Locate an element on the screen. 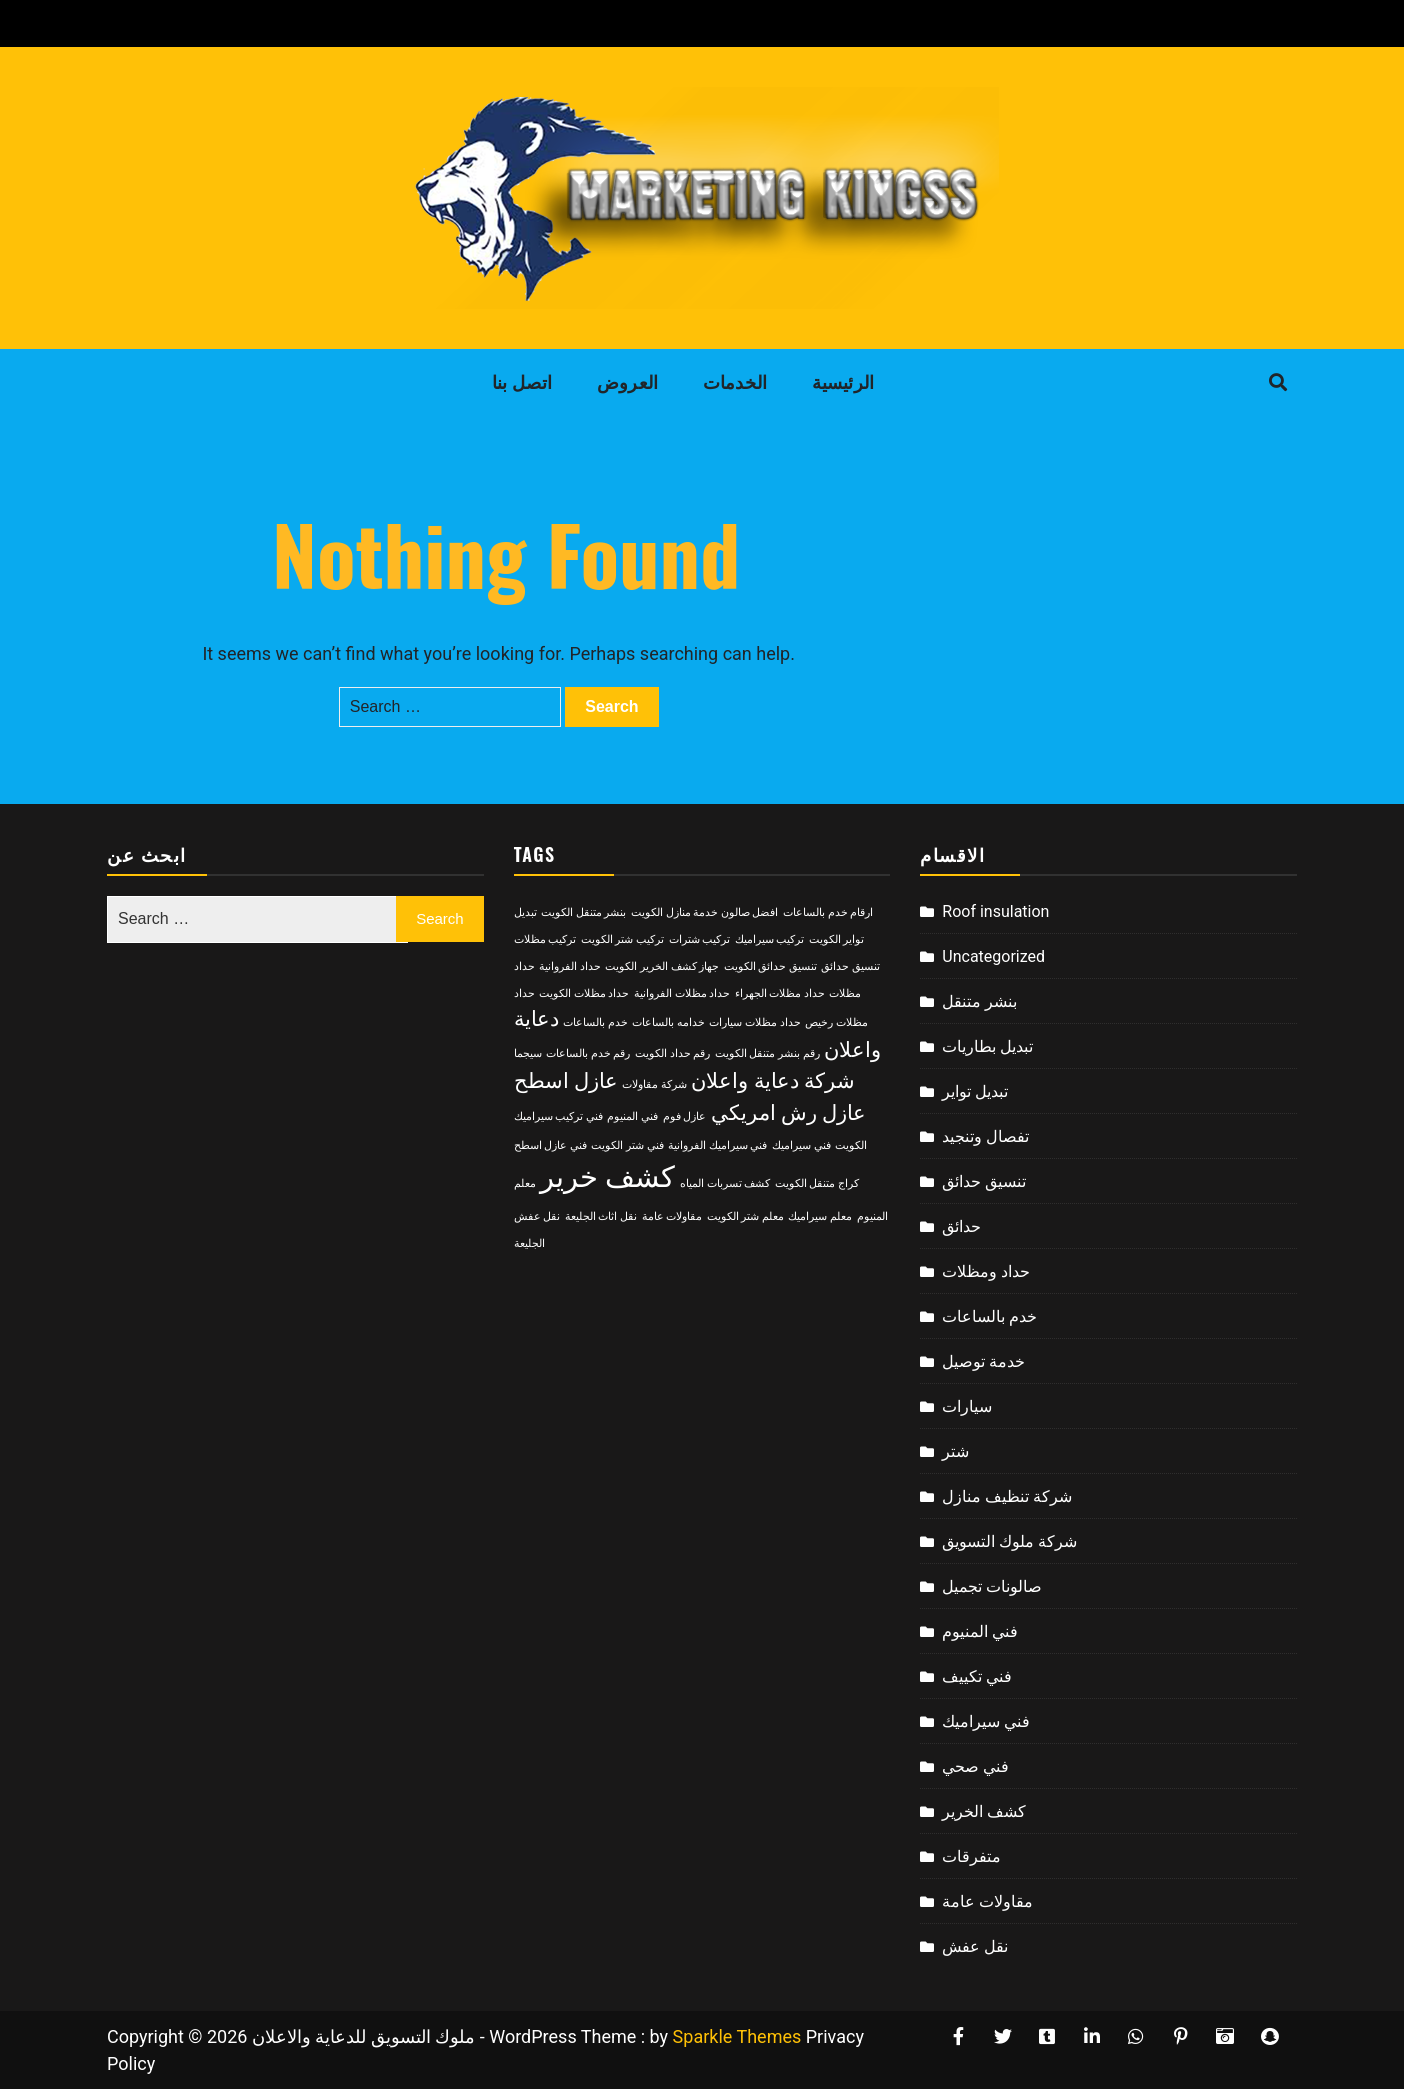 The width and height of the screenshot is (1404, 2089). حداد ومظلات is located at coordinates (986, 1271).